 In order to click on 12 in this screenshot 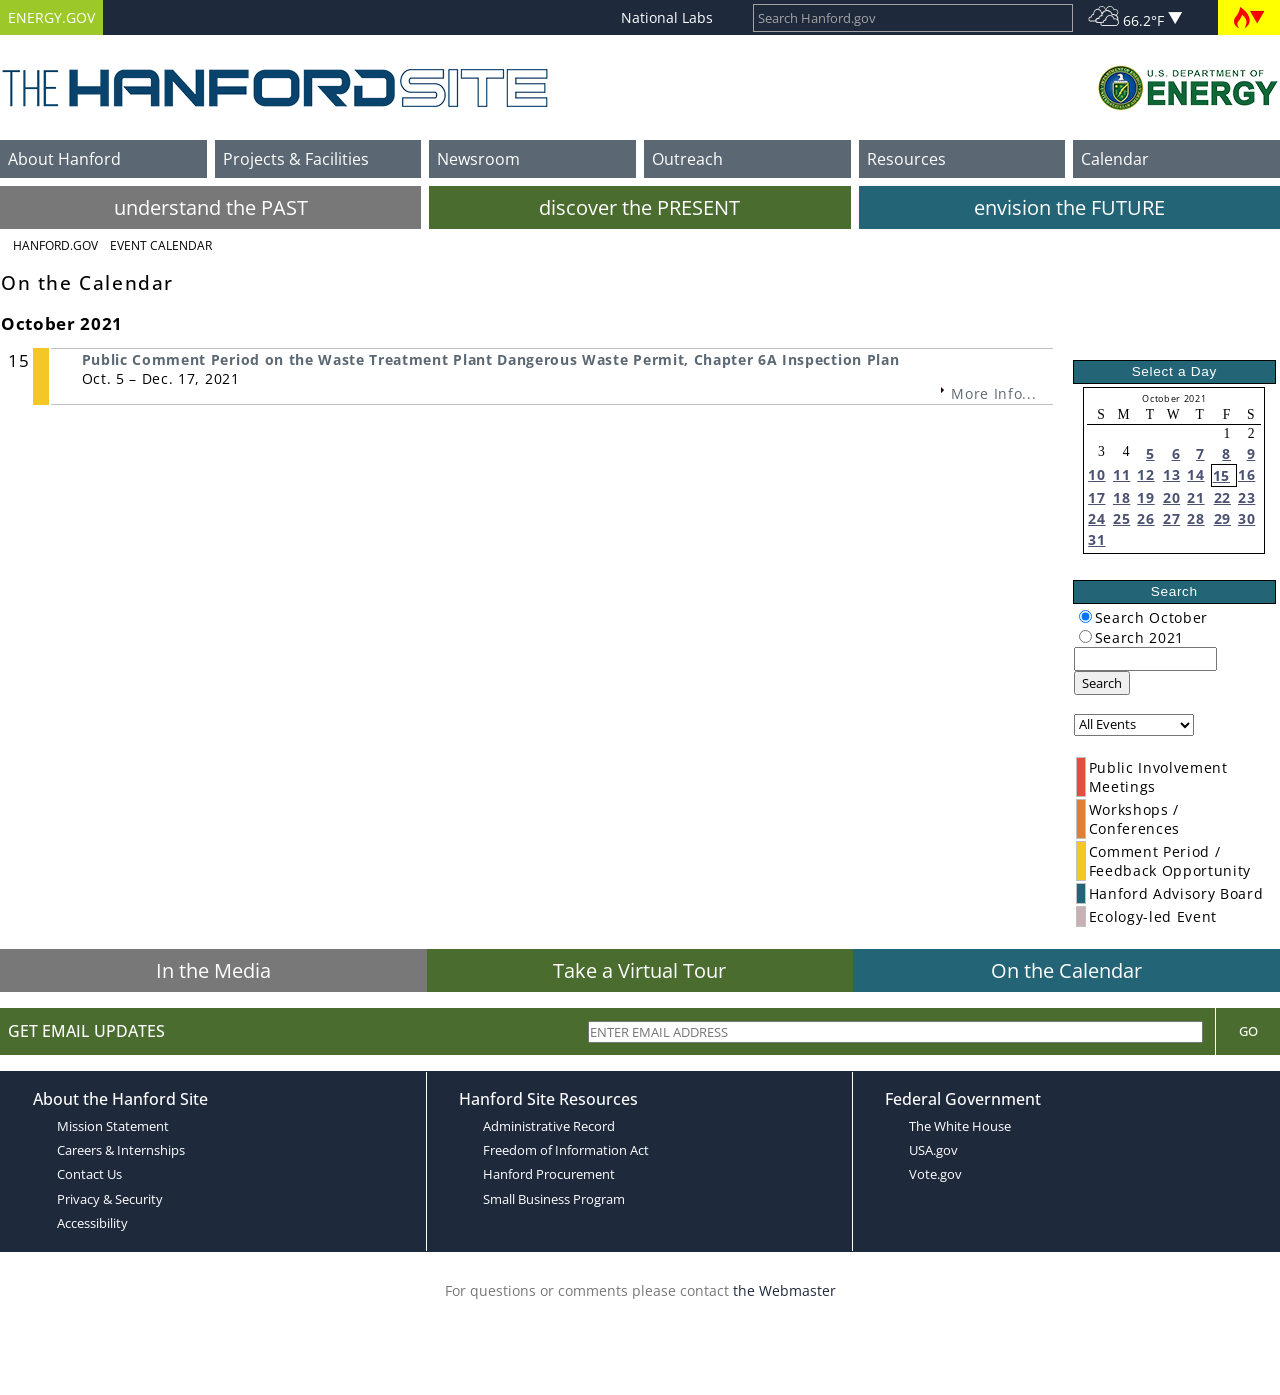, I will do `click(1145, 474)`.